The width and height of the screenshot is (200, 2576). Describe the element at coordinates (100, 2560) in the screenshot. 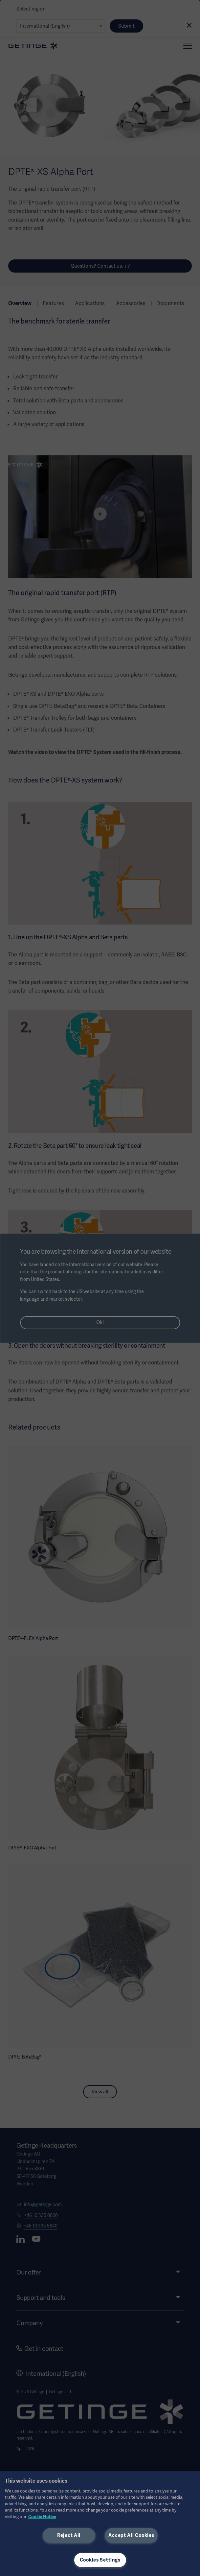

I see `Cookies Settings [Cookies Settings, Opens the preference center dialog]` at that location.